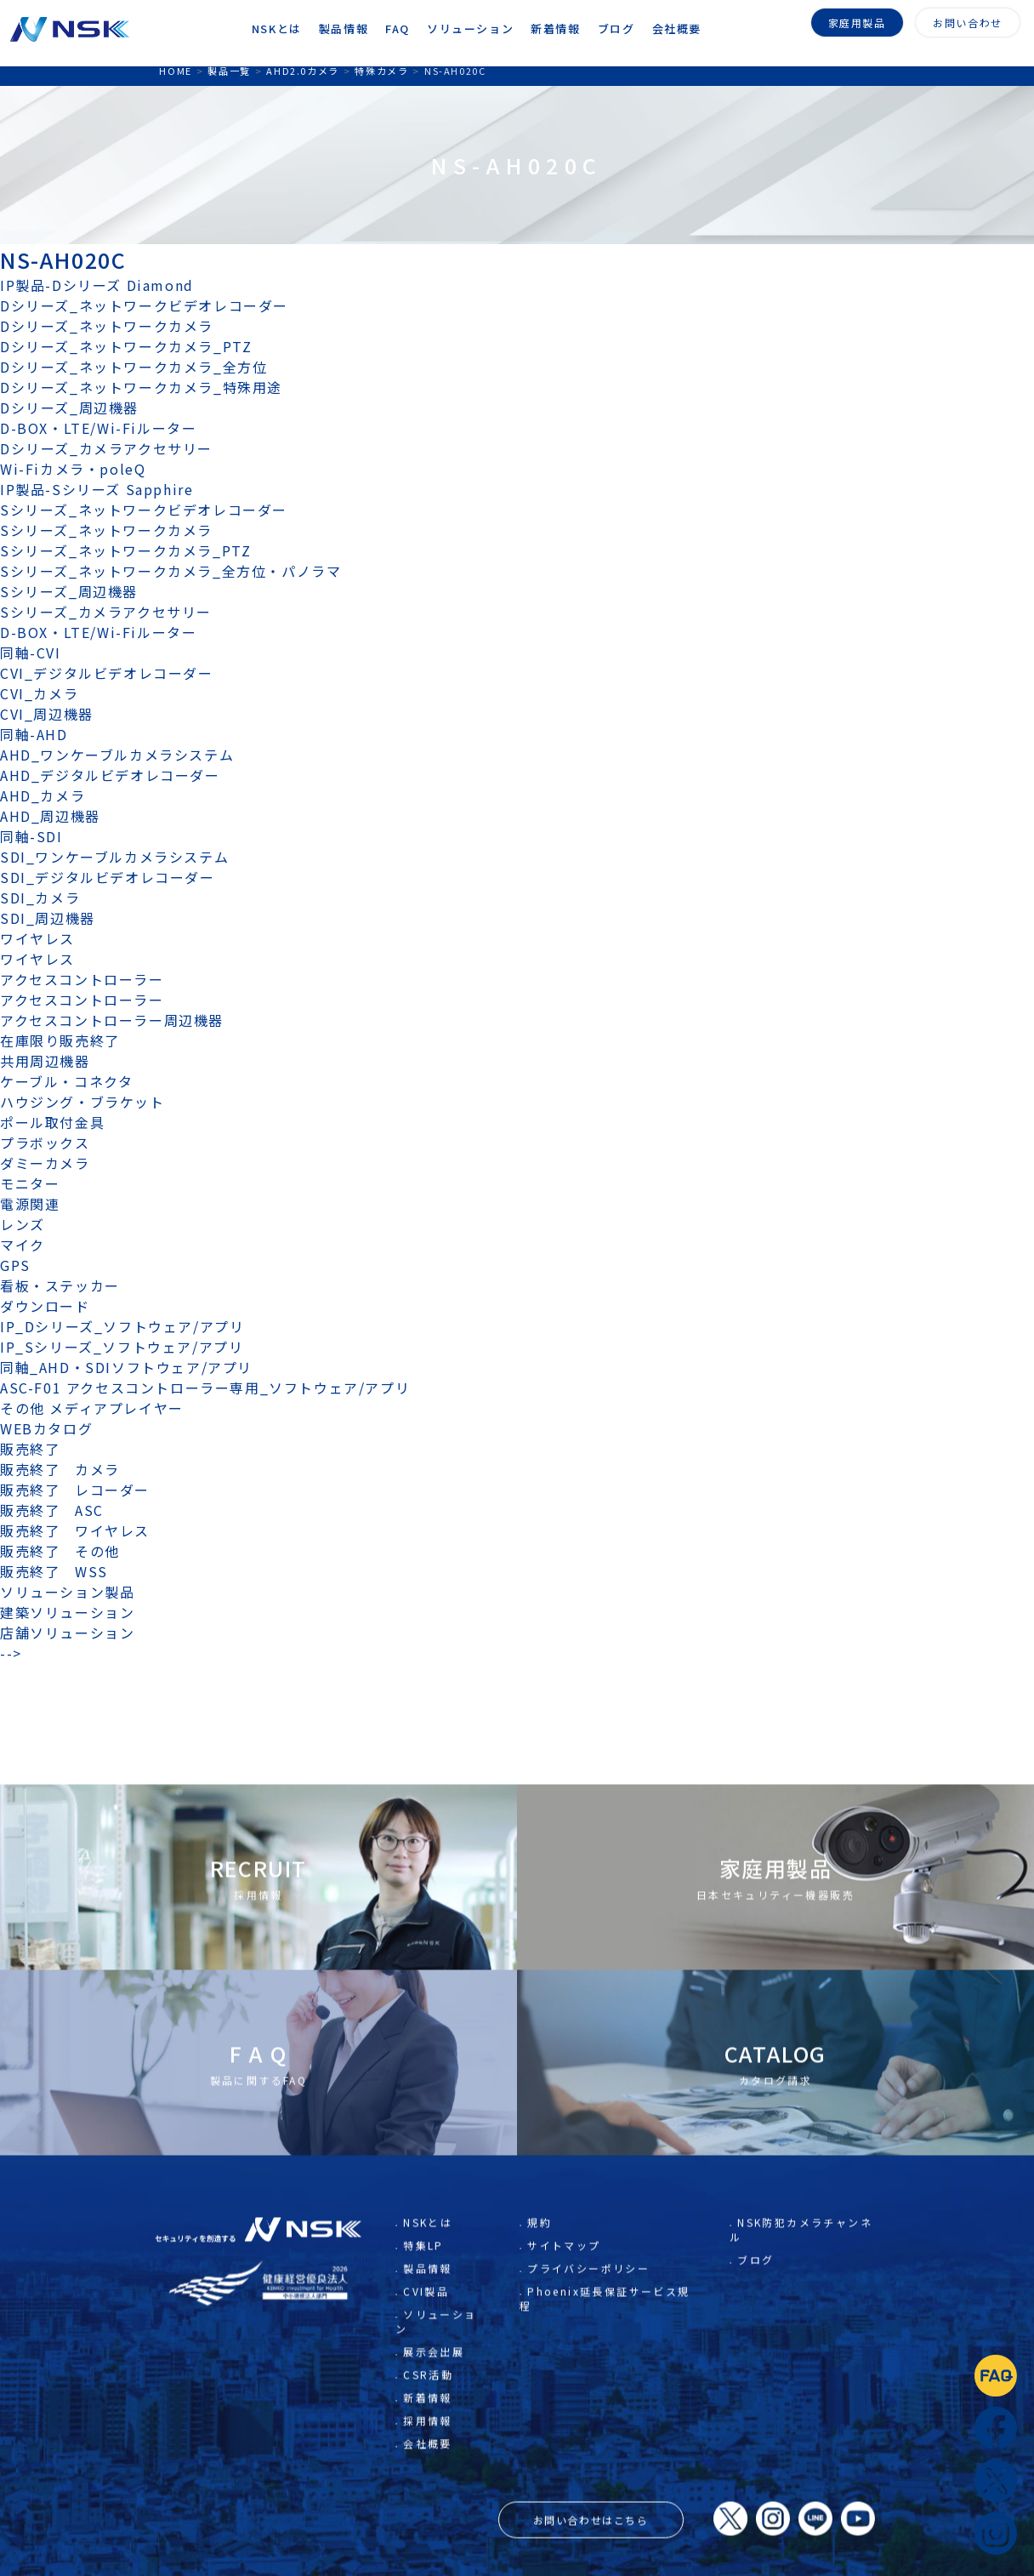 This screenshot has width=1034, height=2576. What do you see at coordinates (82, 979) in the screenshot?
I see `アクセスコントローラー` at bounding box center [82, 979].